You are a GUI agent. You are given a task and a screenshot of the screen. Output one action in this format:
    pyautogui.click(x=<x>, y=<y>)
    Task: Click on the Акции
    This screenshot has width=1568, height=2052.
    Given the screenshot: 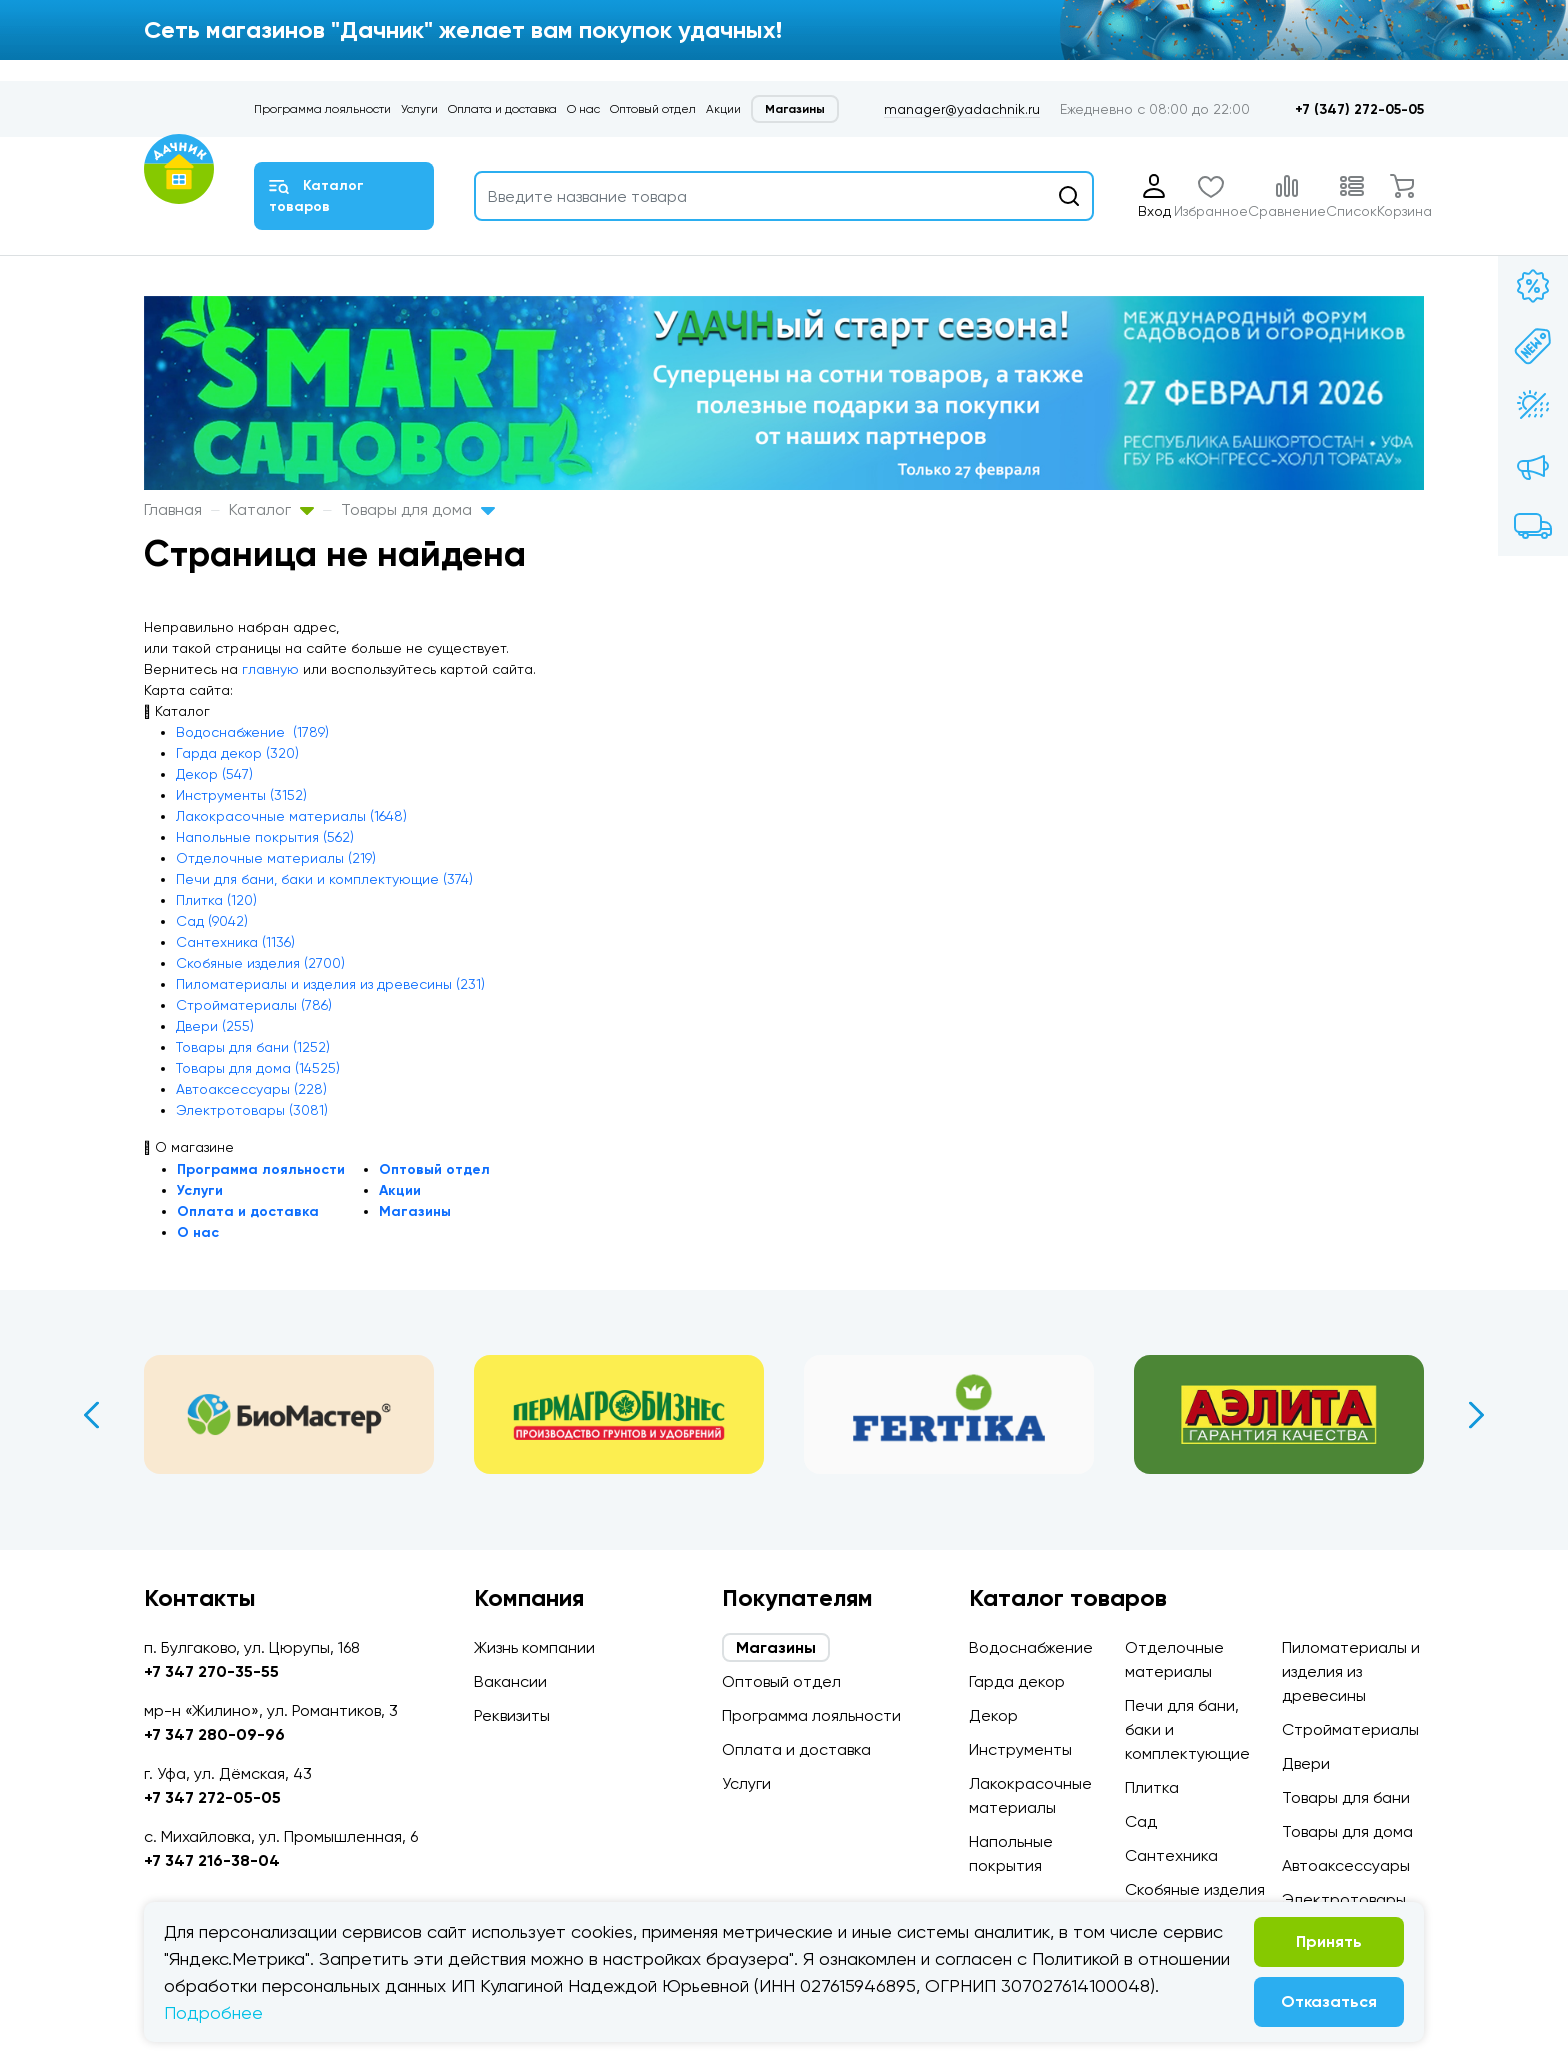 What is the action you would take?
    pyautogui.click(x=723, y=109)
    